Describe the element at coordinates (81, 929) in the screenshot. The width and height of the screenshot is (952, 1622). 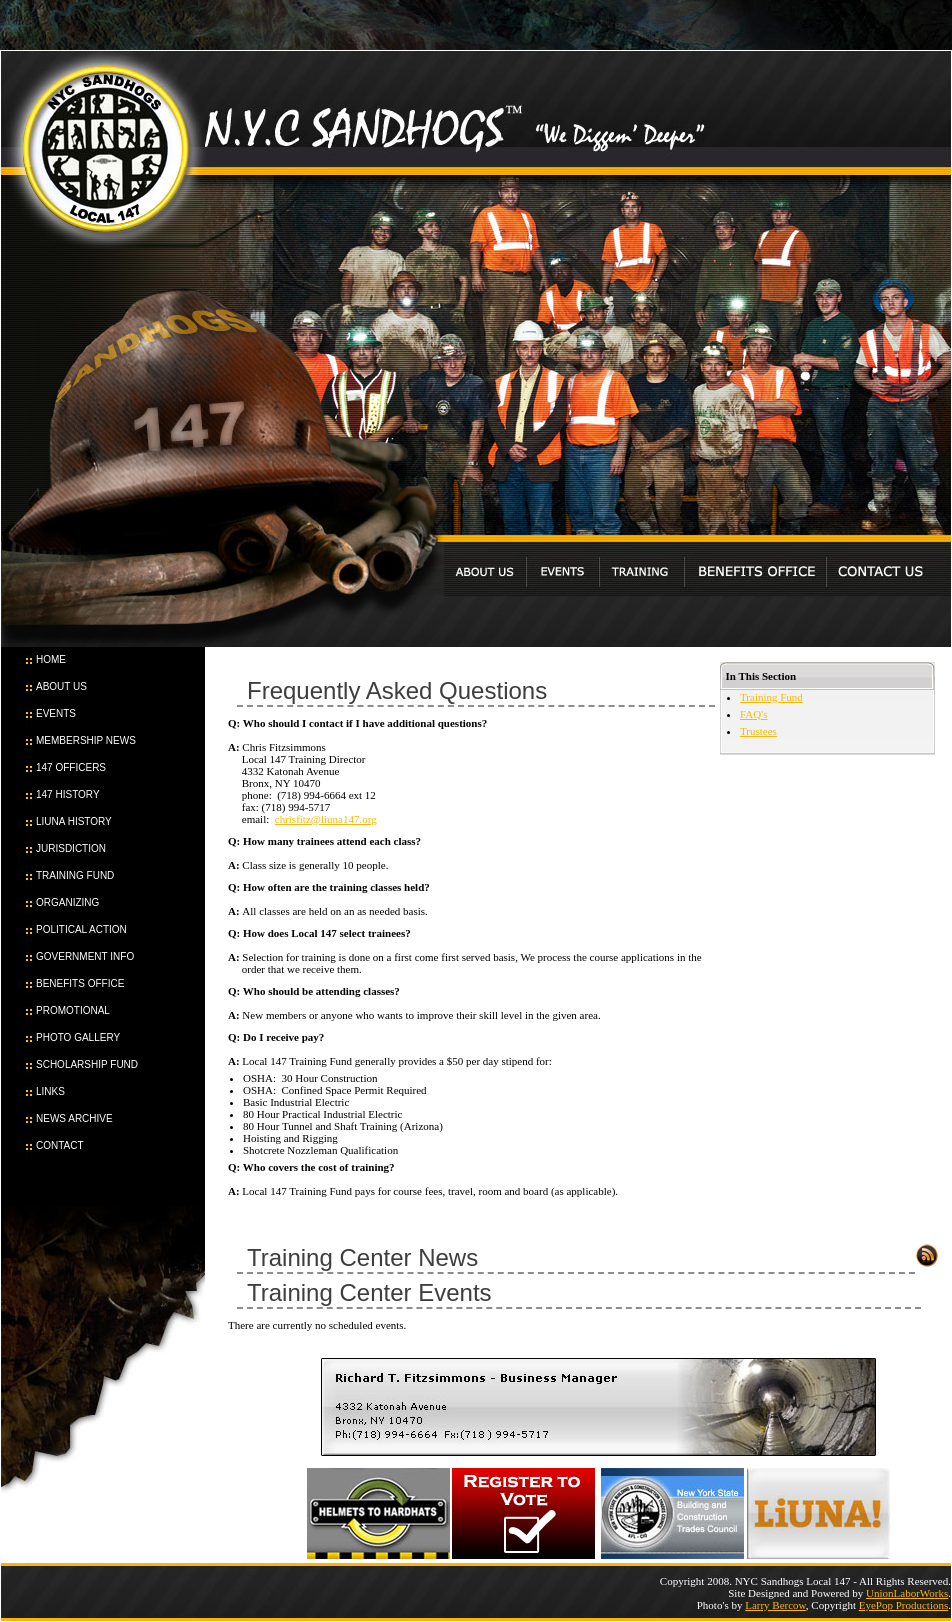
I see `POLITICAL ACTION` at that location.